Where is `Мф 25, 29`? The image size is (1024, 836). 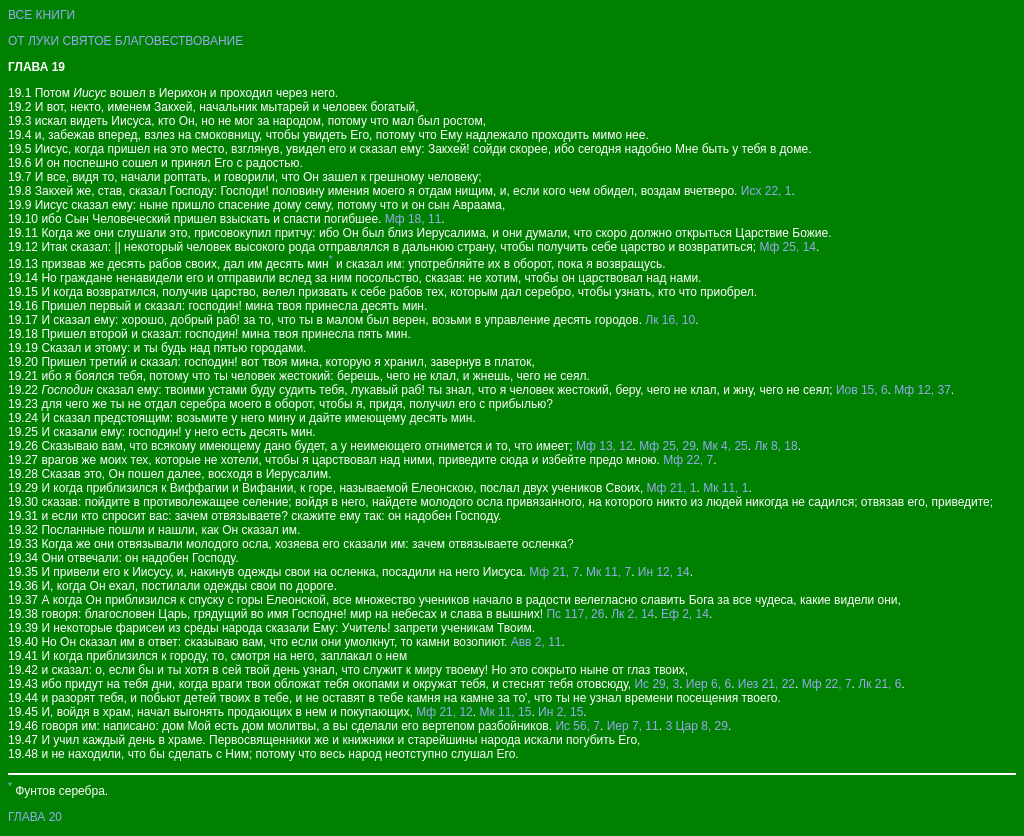
Мф 25, 29 is located at coordinates (667, 446).